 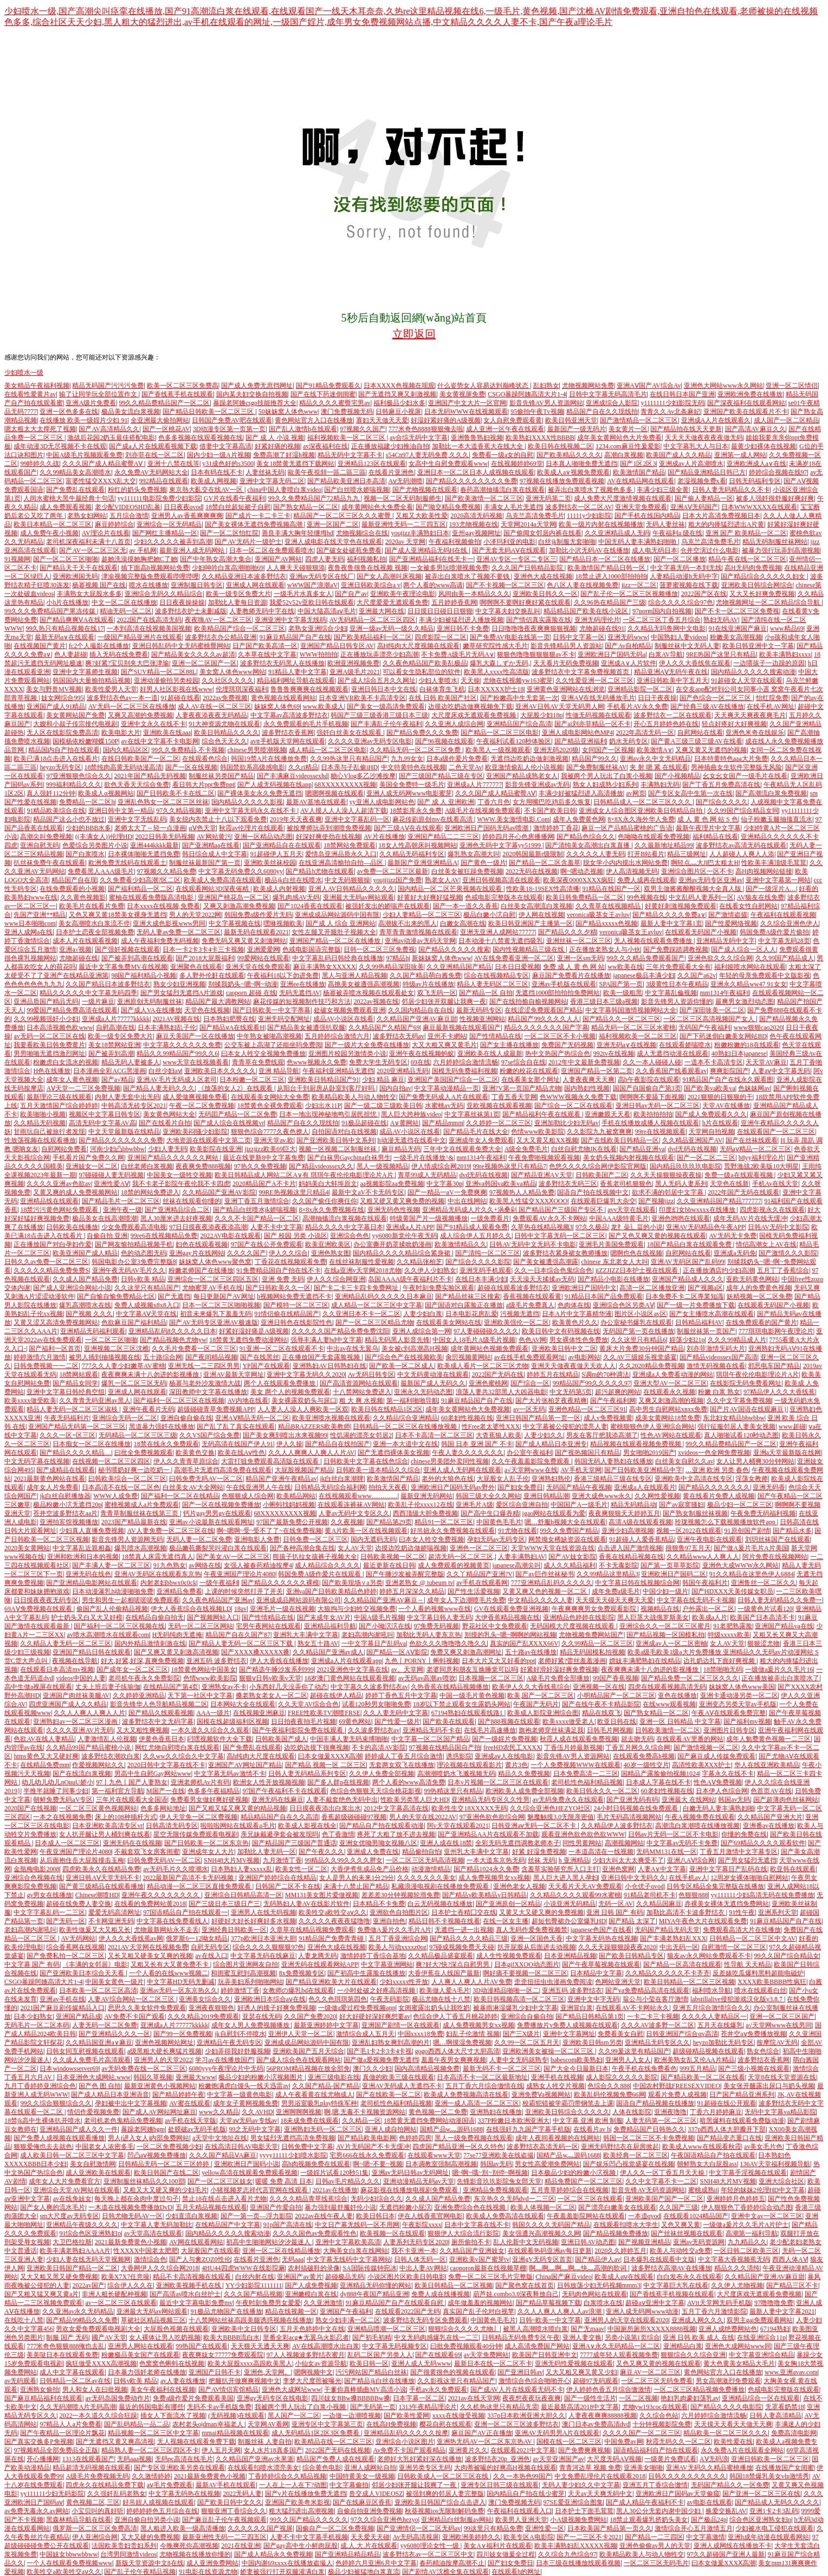 I want to click on 白丝自慰尤物JK在线看, so click(x=584, y=1149).